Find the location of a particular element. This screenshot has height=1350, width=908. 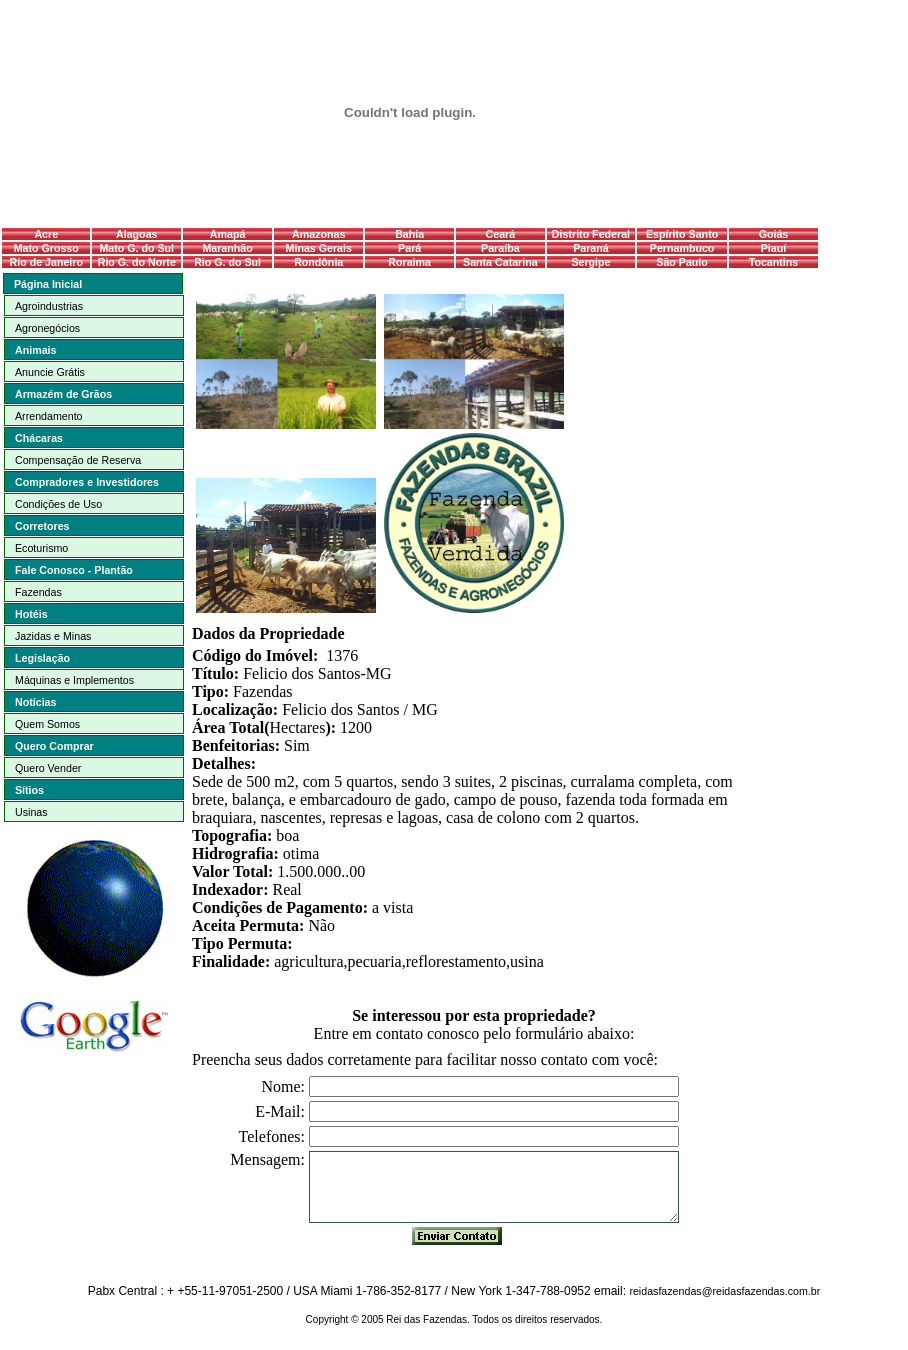

Piauí is located at coordinates (773, 248).